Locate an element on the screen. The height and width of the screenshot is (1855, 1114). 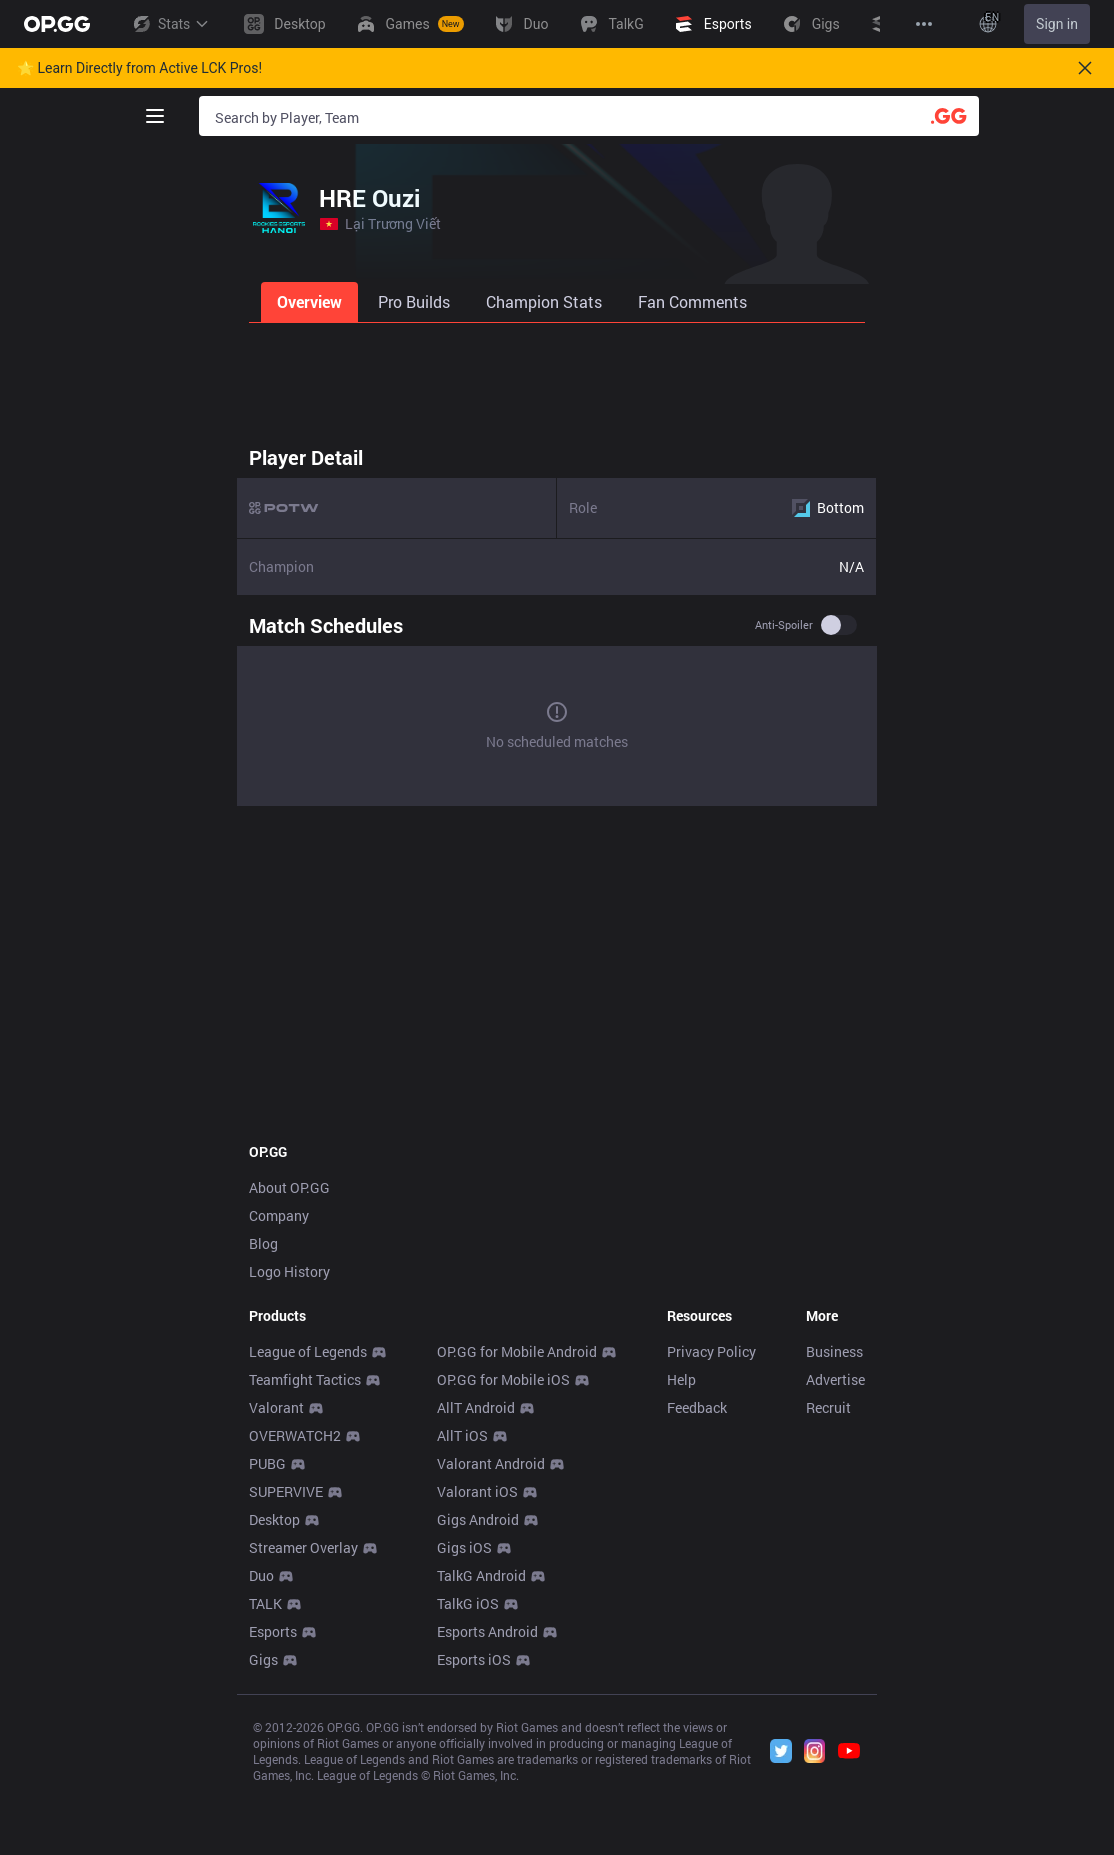
Duo is located at coordinates (261, 1575).